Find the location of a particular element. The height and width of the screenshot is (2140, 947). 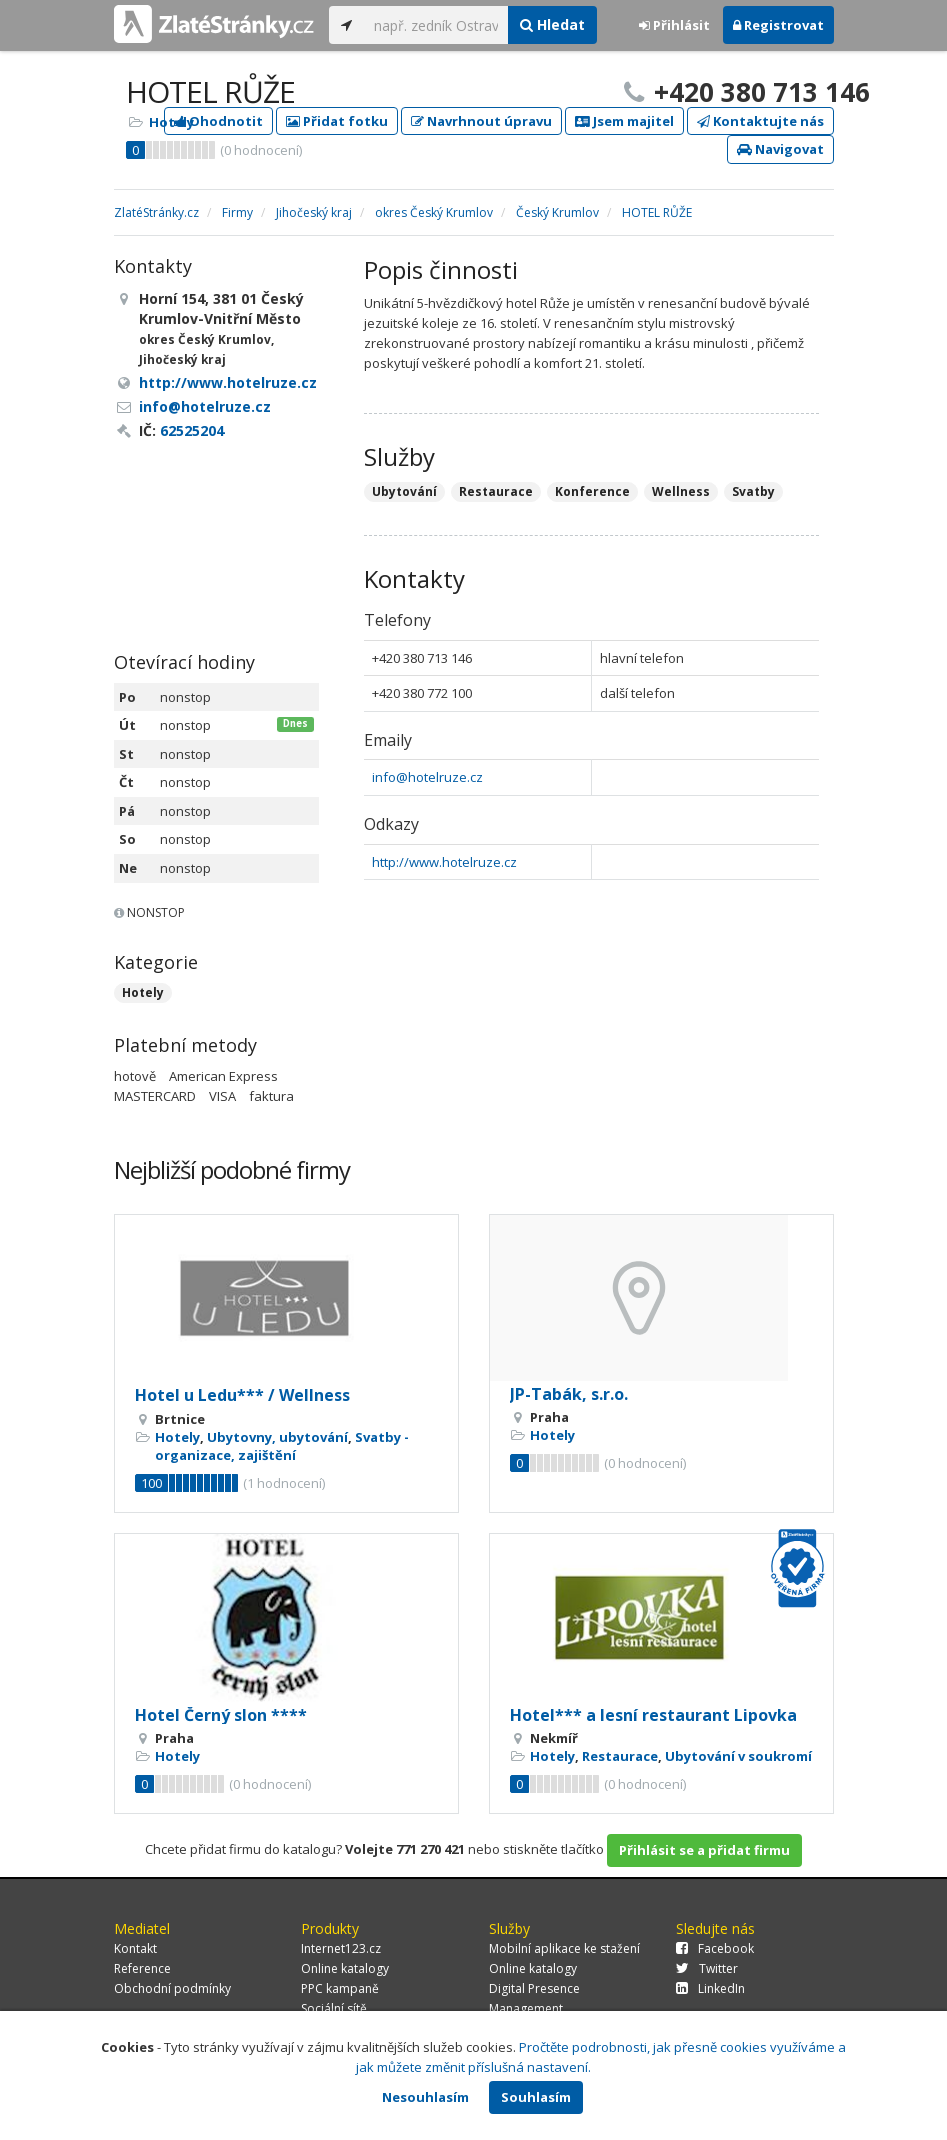

Souhlasím is located at coordinates (536, 2097).